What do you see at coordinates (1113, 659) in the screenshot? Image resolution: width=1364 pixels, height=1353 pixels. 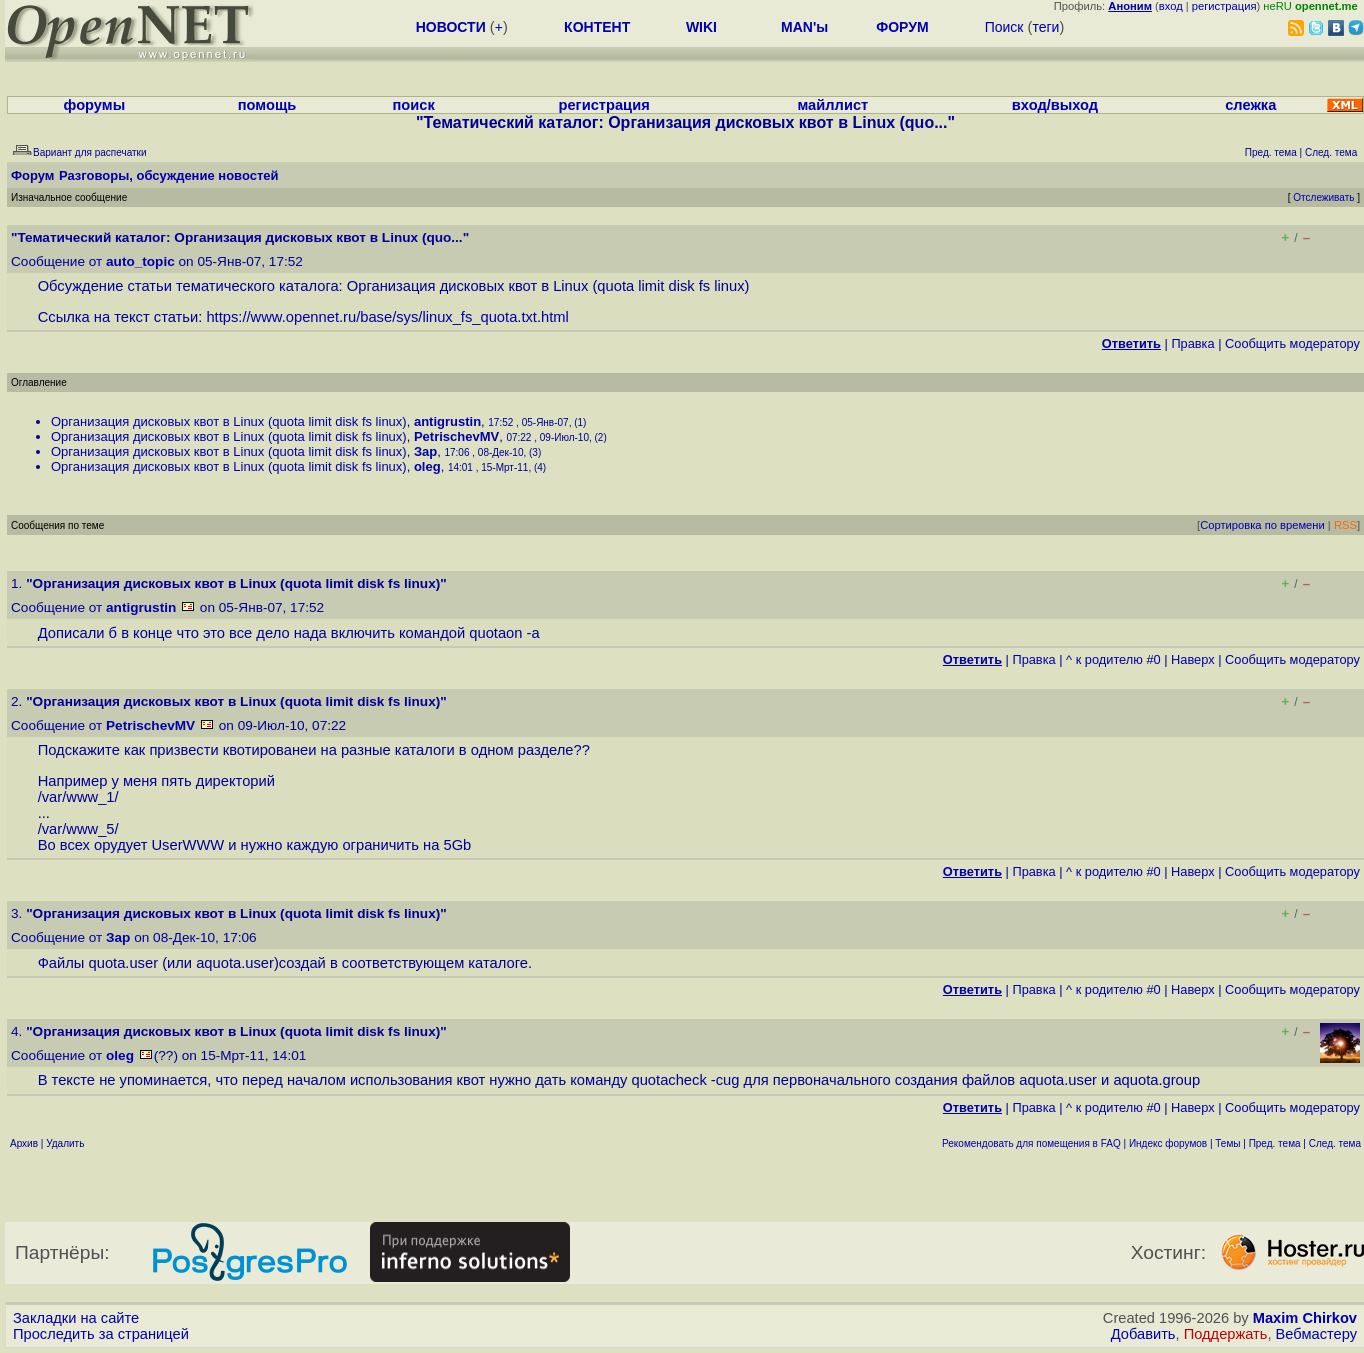 I see `^ к родителю #0` at bounding box center [1113, 659].